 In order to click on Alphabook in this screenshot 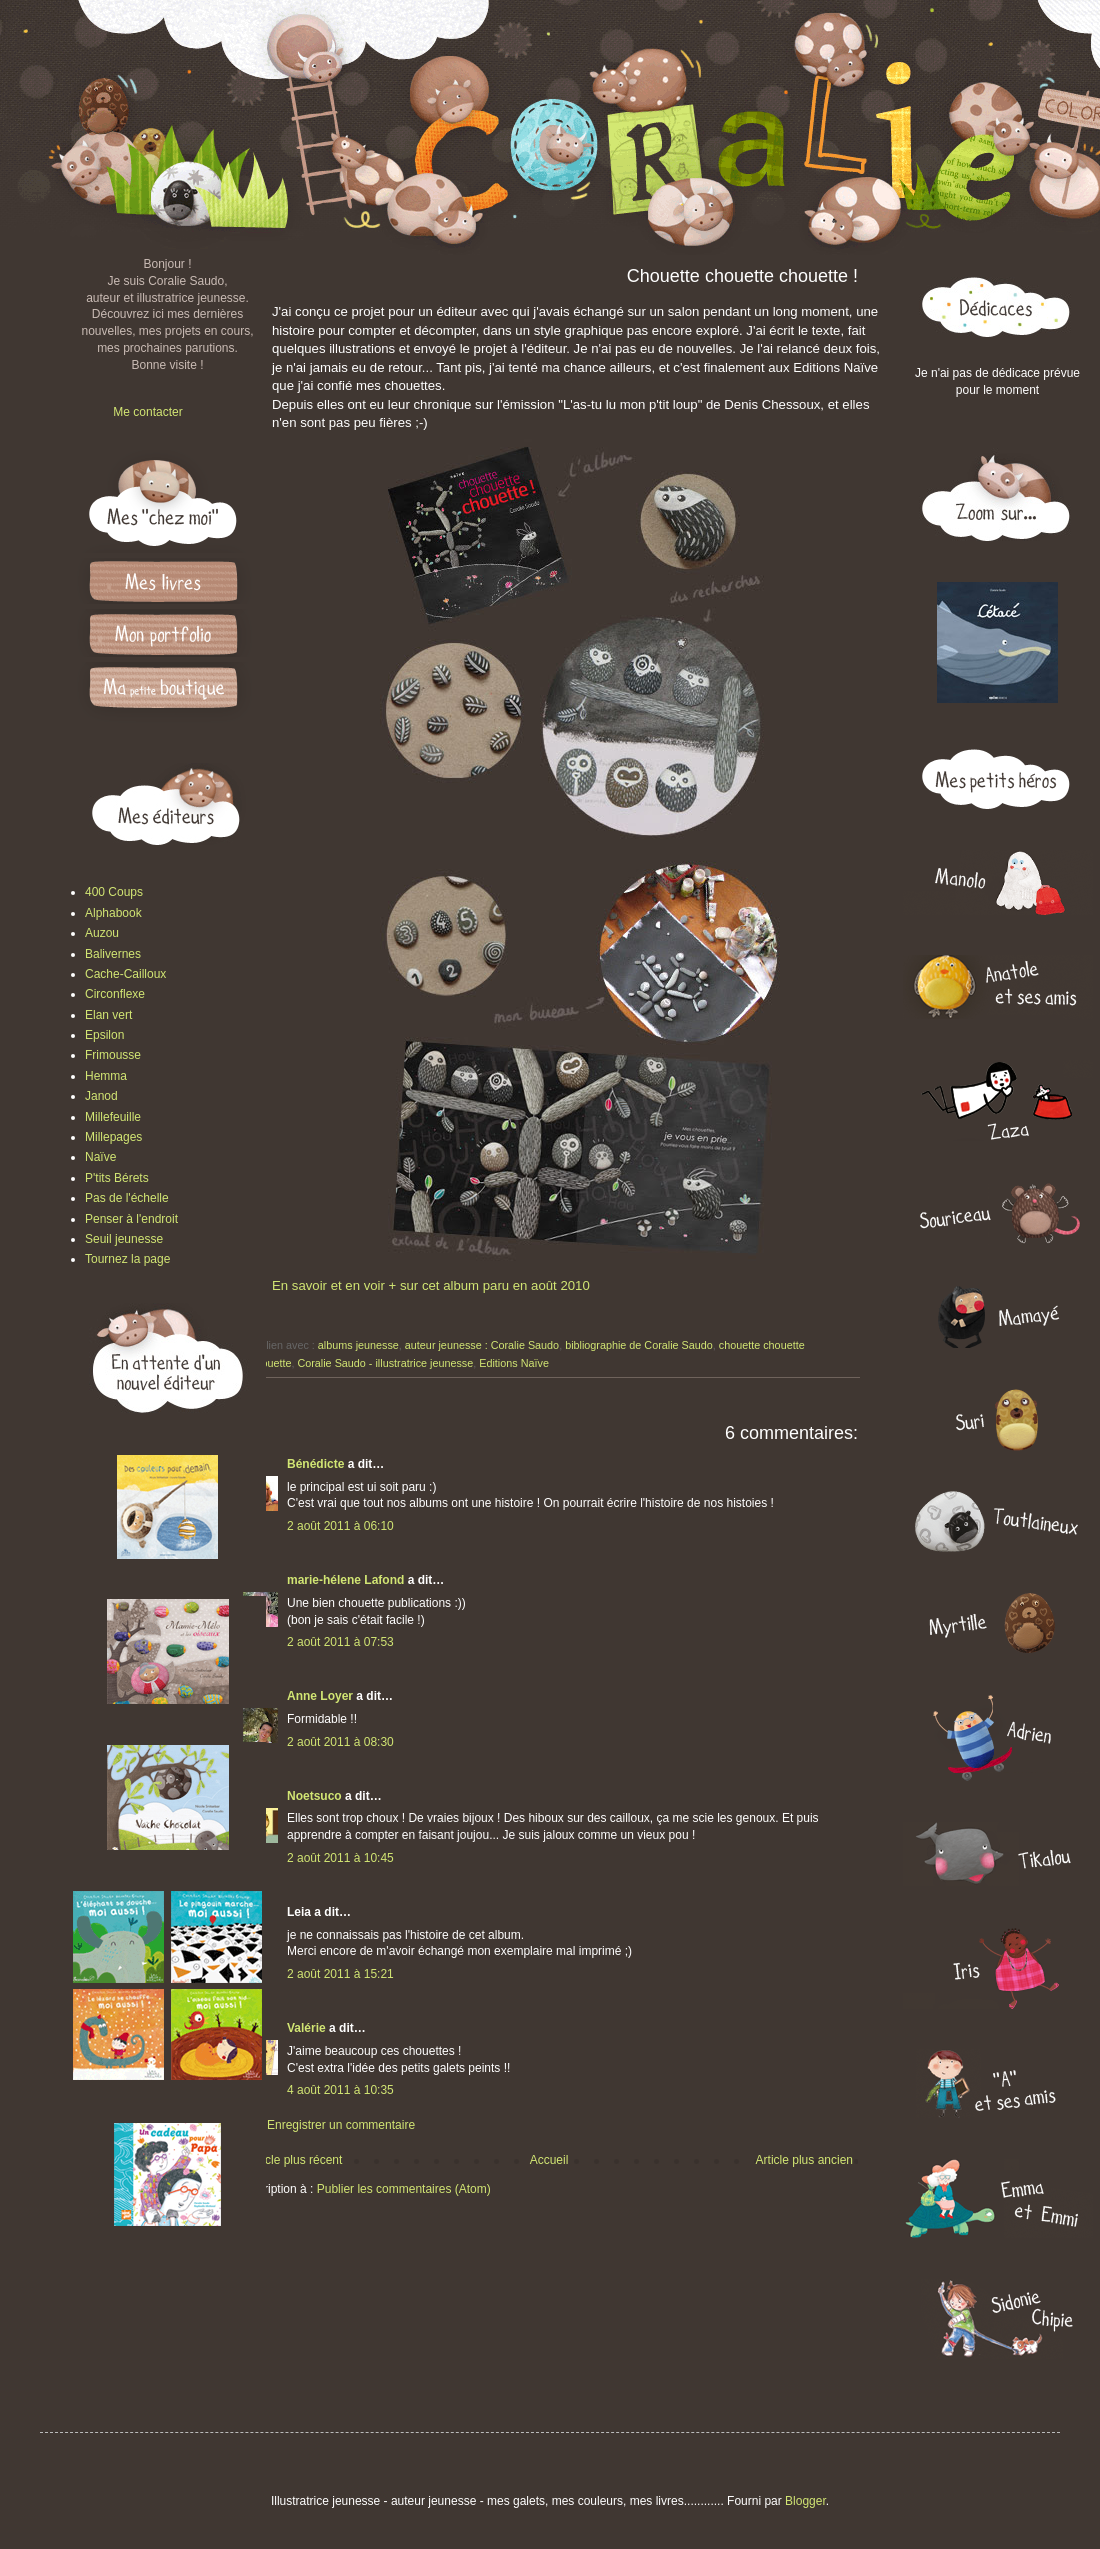, I will do `click(113, 913)`.